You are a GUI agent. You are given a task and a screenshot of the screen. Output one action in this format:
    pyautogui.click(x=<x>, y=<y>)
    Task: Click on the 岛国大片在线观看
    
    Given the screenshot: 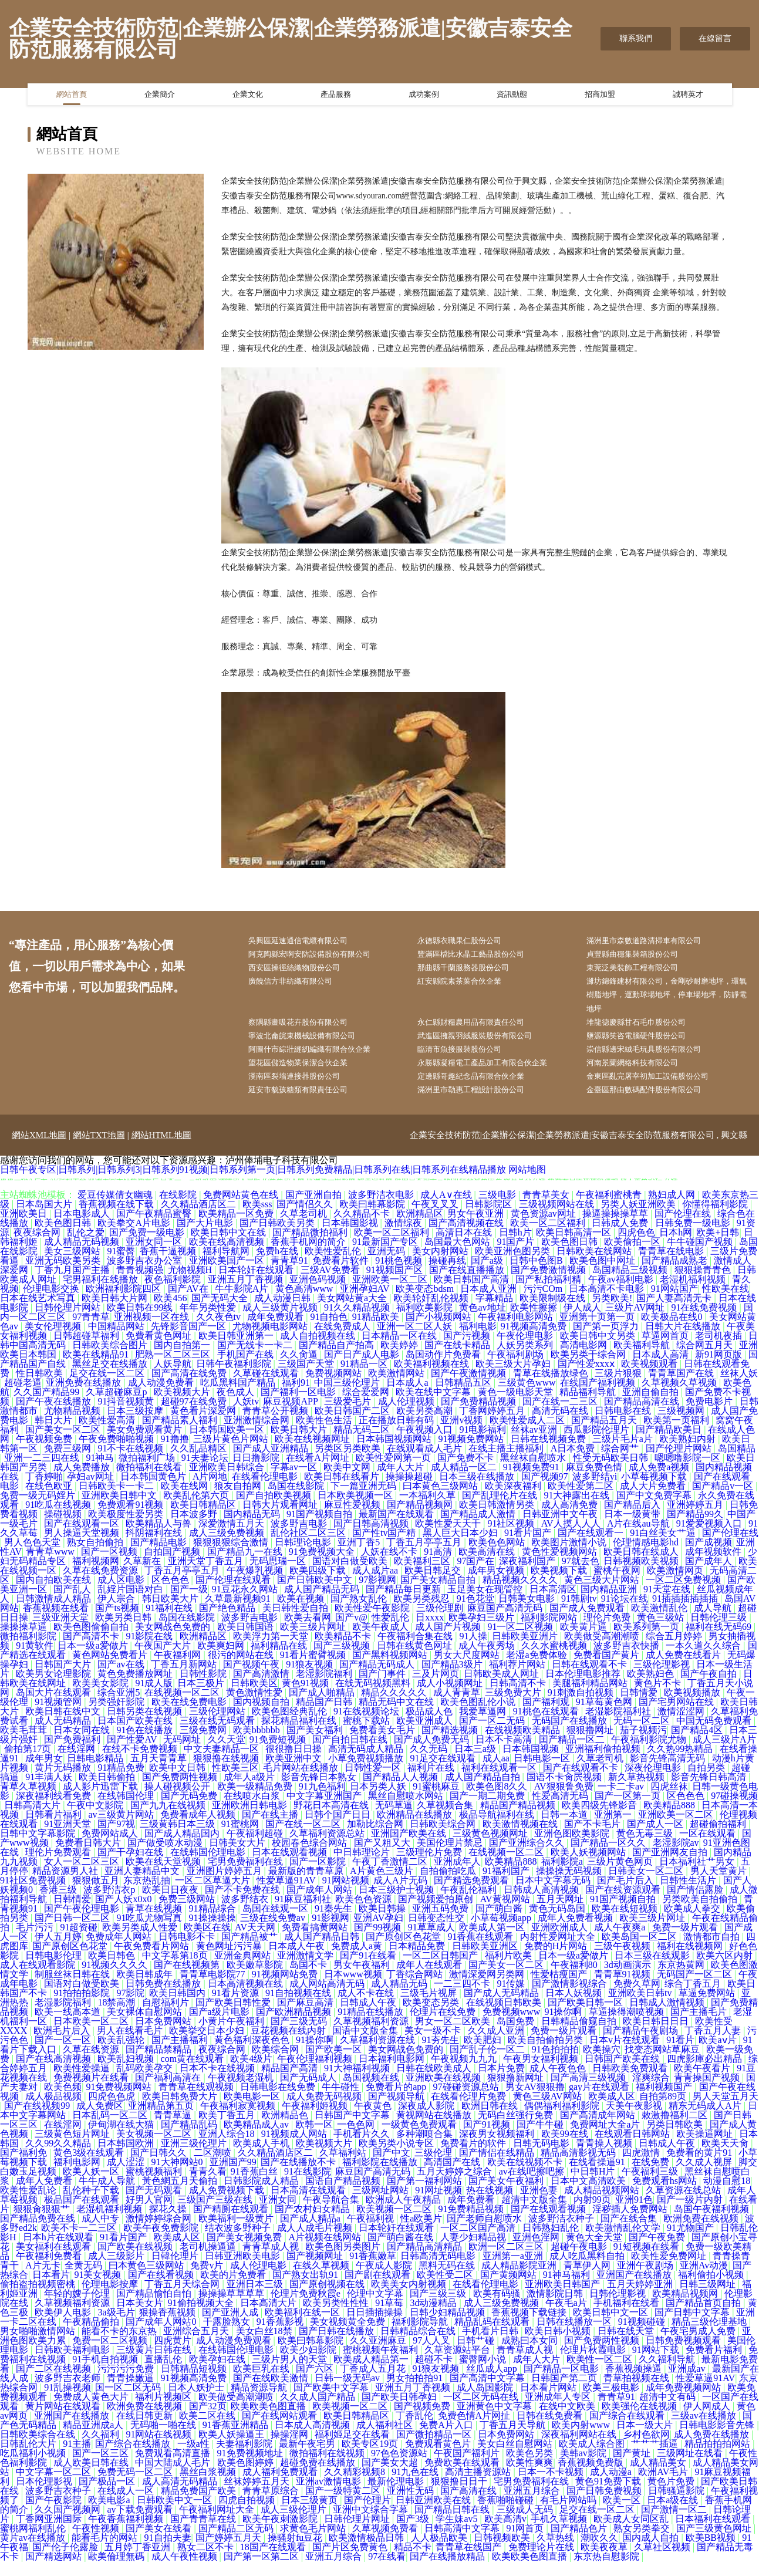 What is the action you would take?
    pyautogui.click(x=54, y=1707)
    